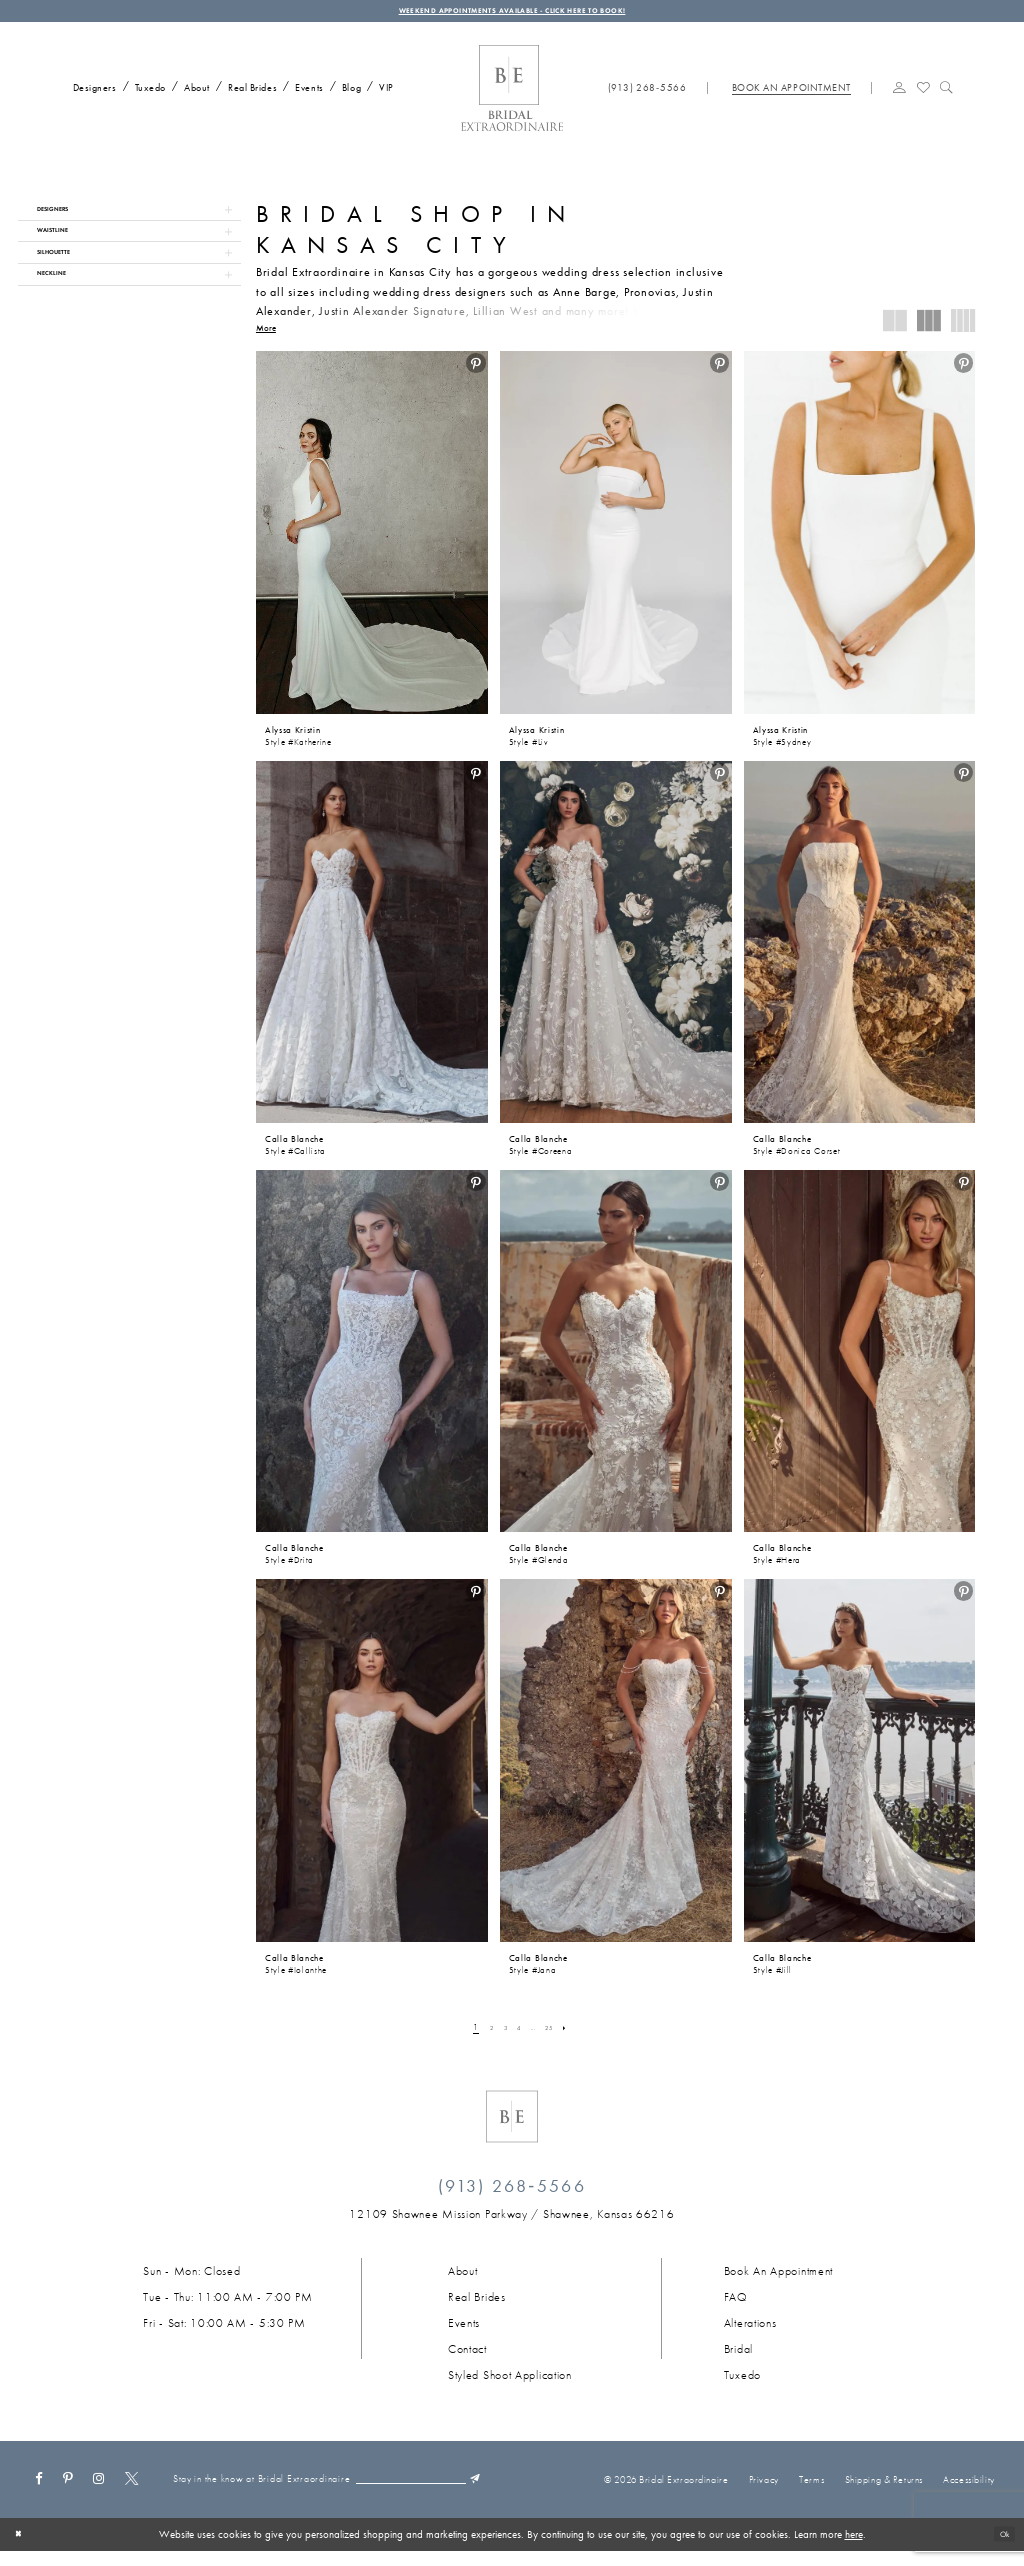 The image size is (1024, 2566). Describe the element at coordinates (899, 94) in the screenshot. I see `[button]` at that location.